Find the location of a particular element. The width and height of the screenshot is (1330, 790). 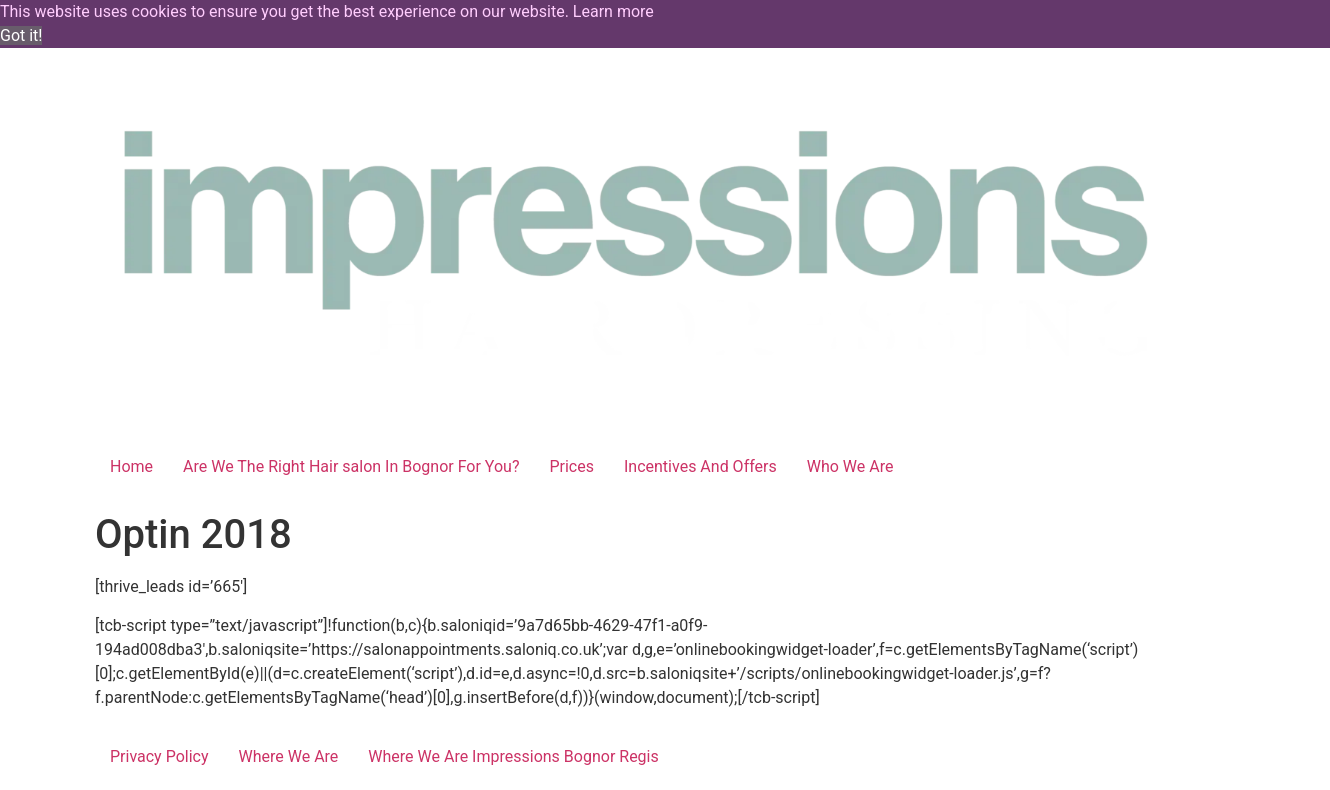

Got it! [button] is located at coordinates (21, 35).